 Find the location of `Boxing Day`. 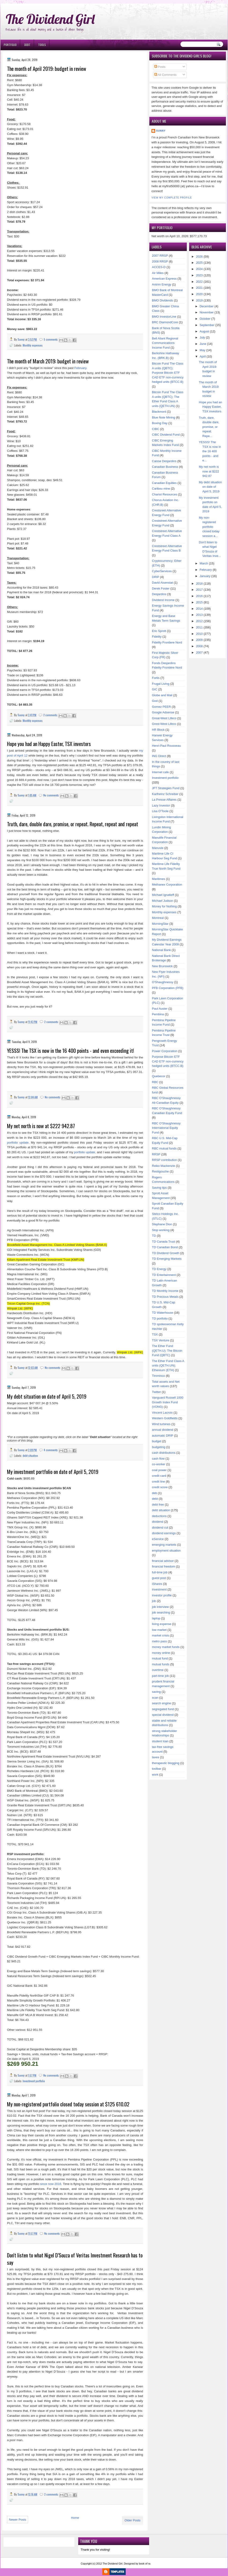

Boxing Day is located at coordinates (159, 423).